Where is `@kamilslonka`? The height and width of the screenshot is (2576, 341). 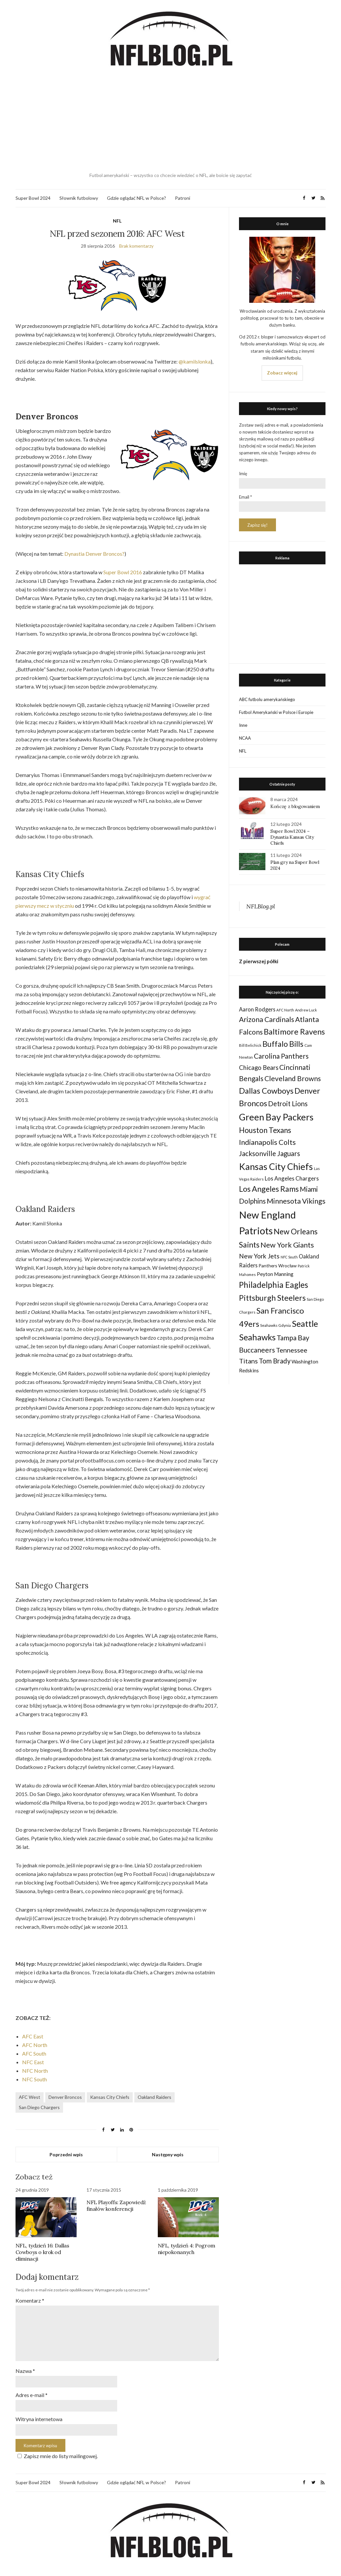
@kamilslonka is located at coordinates (195, 361).